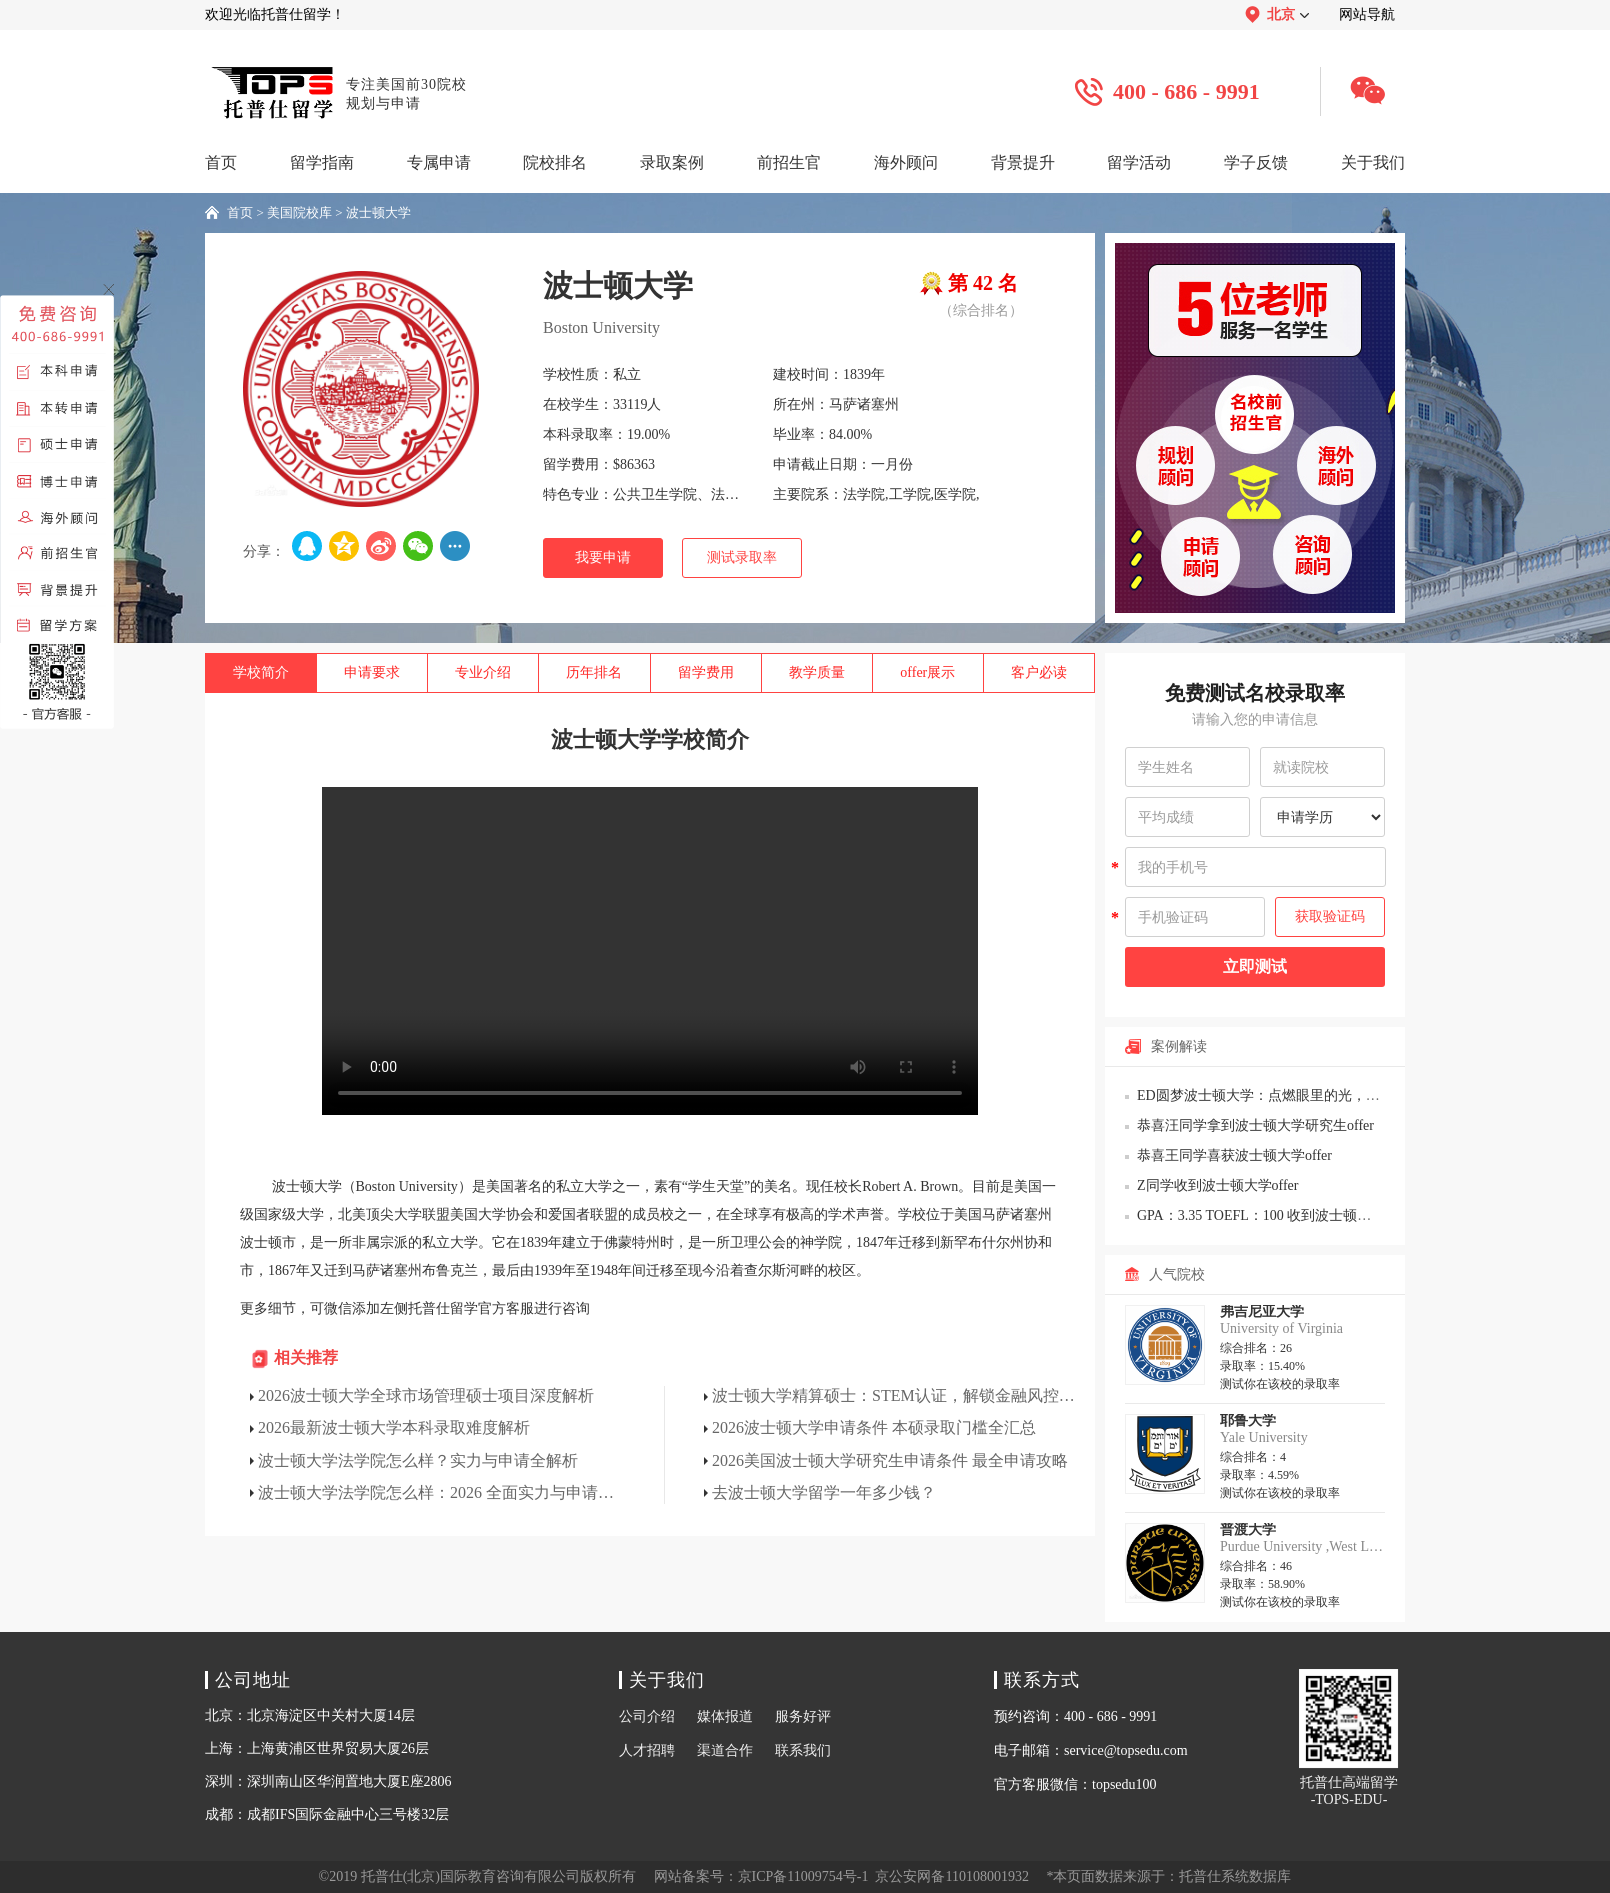  I want to click on 波士顿大学法学院怎么样：2026 全面实力与申请解析, so click(441, 1492).